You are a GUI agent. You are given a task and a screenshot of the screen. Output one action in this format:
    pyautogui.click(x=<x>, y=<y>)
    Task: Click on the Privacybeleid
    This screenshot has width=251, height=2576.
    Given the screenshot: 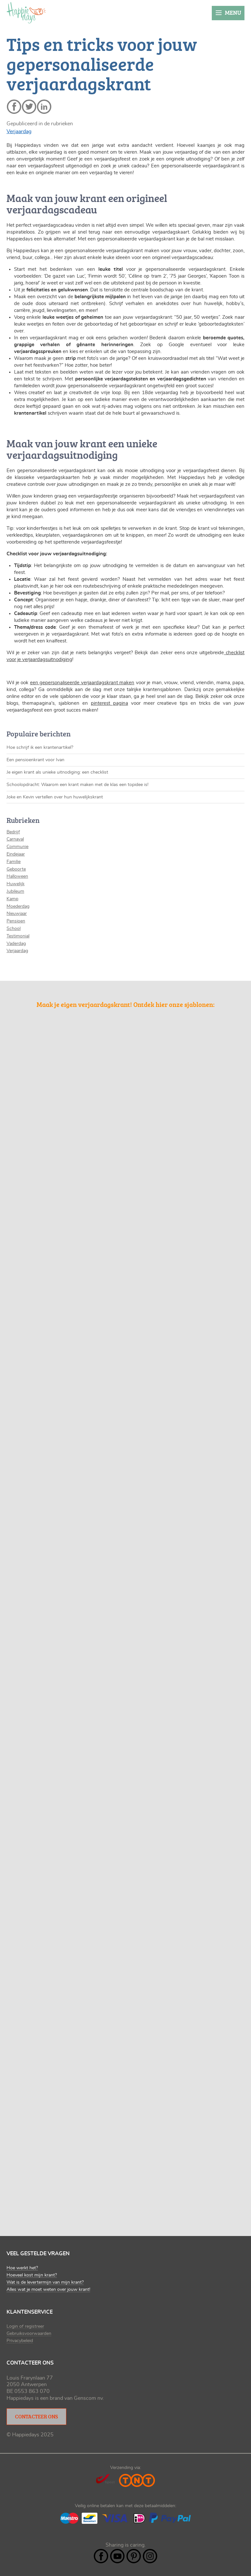 What is the action you would take?
    pyautogui.click(x=20, y=2340)
    